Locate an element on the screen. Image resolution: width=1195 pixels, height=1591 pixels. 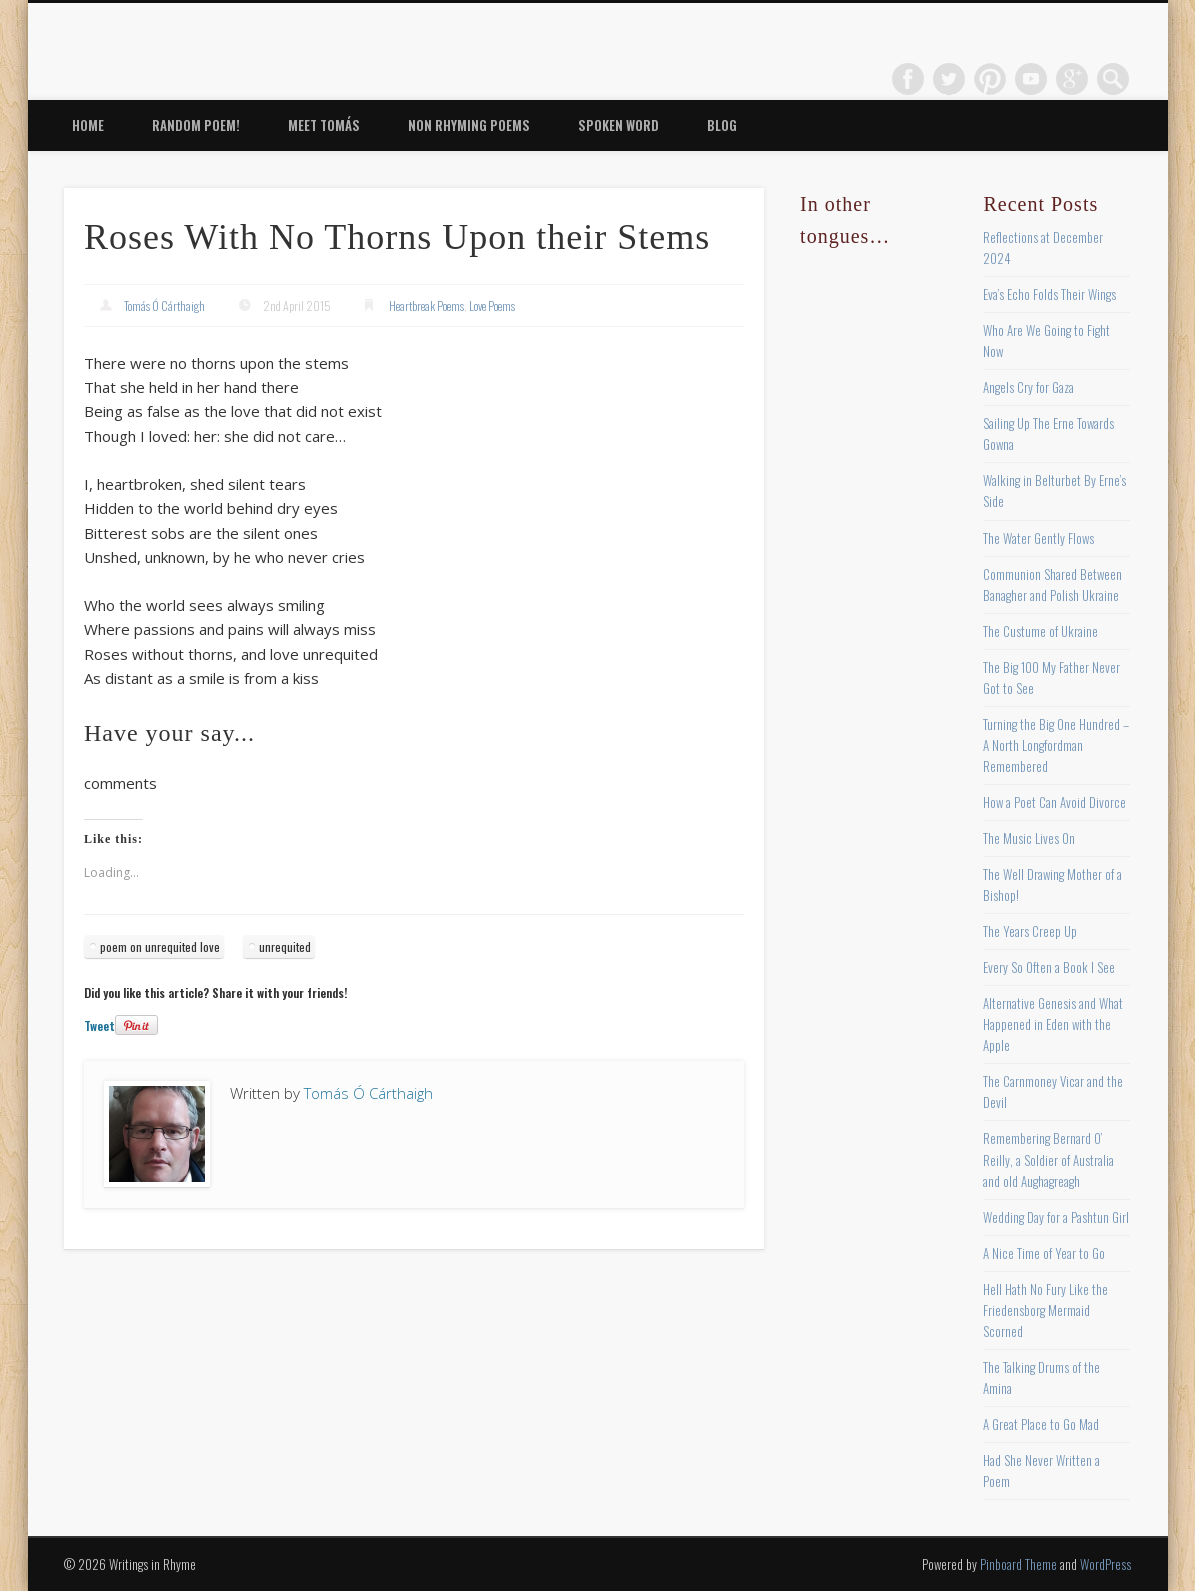
Alternative Genesis and What Happened in Eden with the Apple is located at coordinates (1053, 1024).